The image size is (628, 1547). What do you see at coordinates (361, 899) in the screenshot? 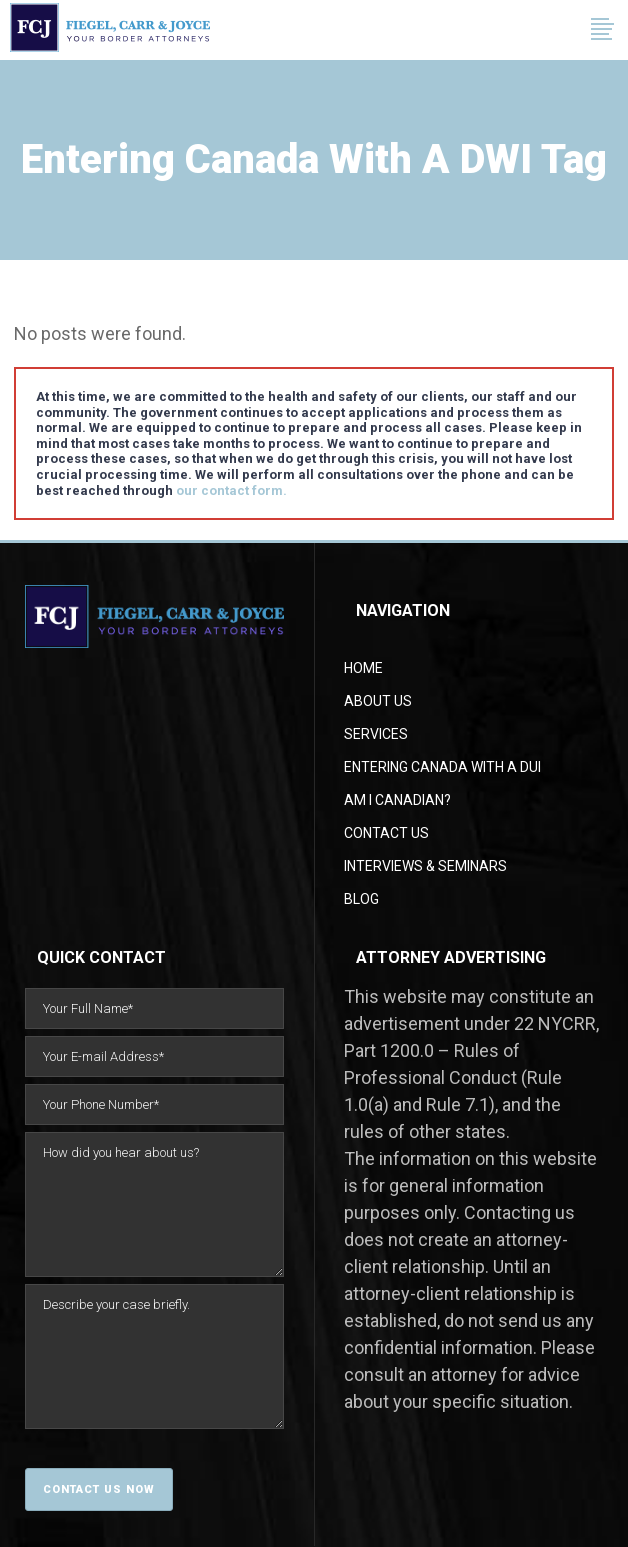
I see `Blog` at bounding box center [361, 899].